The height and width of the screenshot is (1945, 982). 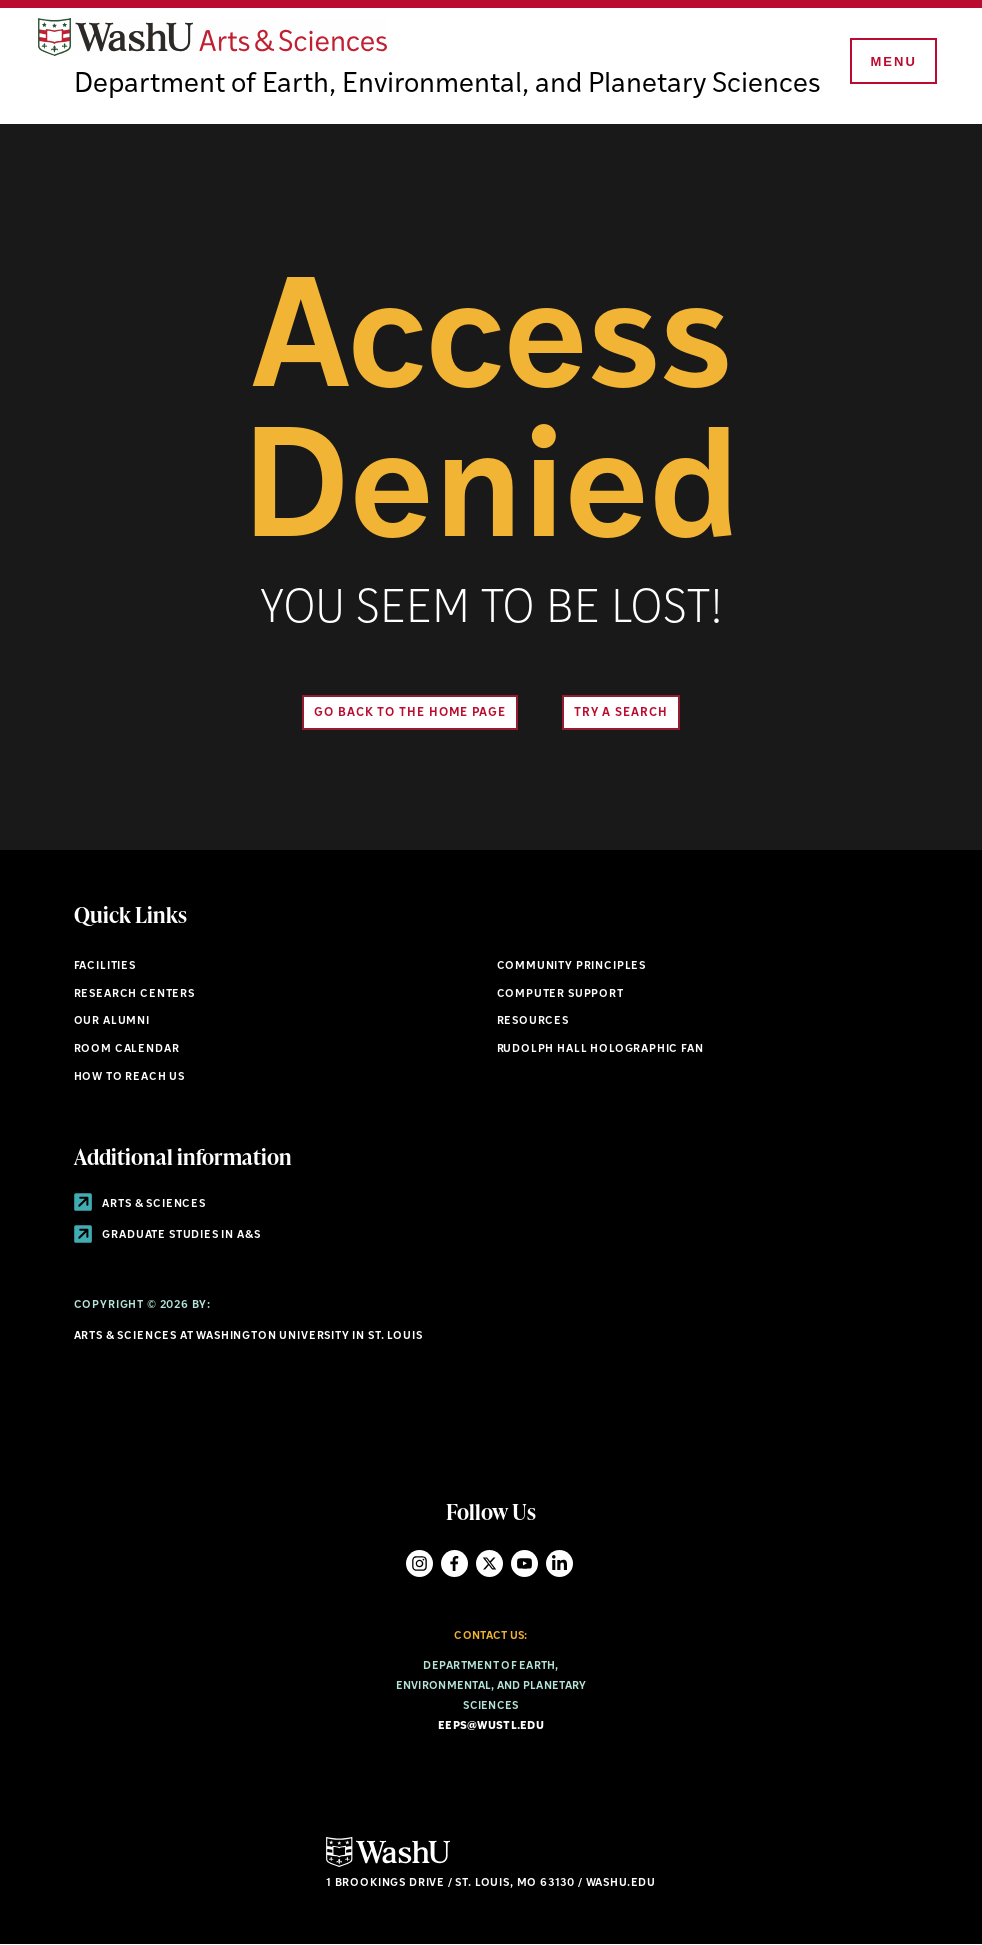 I want to click on LinkedIn, so click(x=559, y=1563).